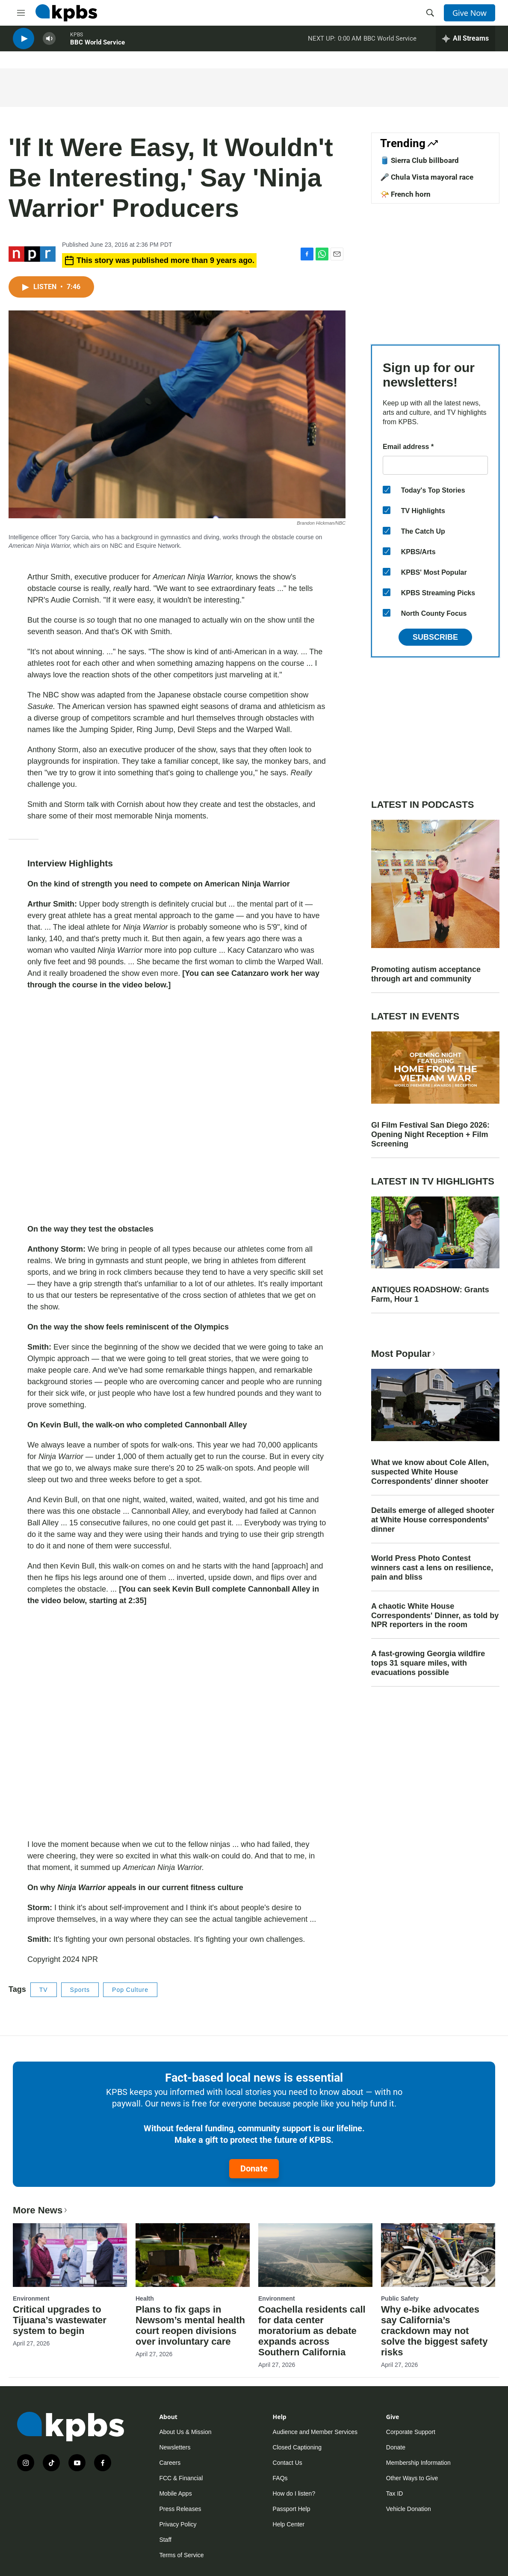 This screenshot has height=2576, width=508. What do you see at coordinates (169, 2462) in the screenshot?
I see `Careers` at bounding box center [169, 2462].